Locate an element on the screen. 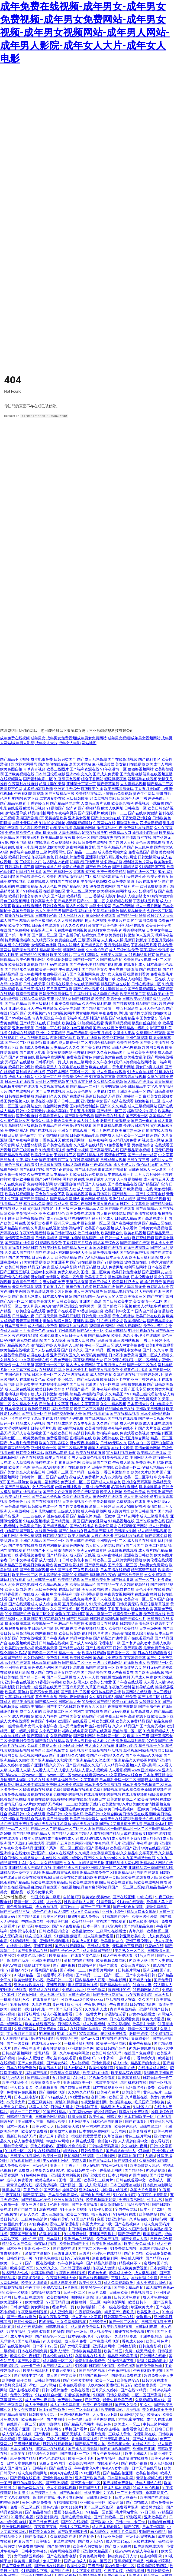 The height and width of the screenshot is (2576, 174). 男女深夜操操网站 is located at coordinates (84, 1443).